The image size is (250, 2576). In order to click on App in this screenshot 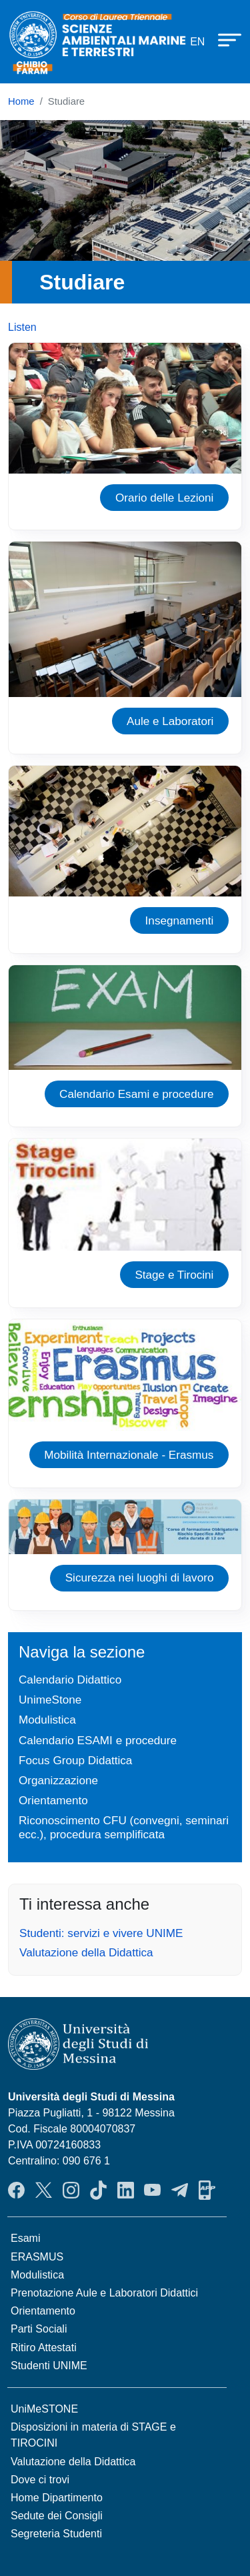, I will do `click(207, 2190)`.